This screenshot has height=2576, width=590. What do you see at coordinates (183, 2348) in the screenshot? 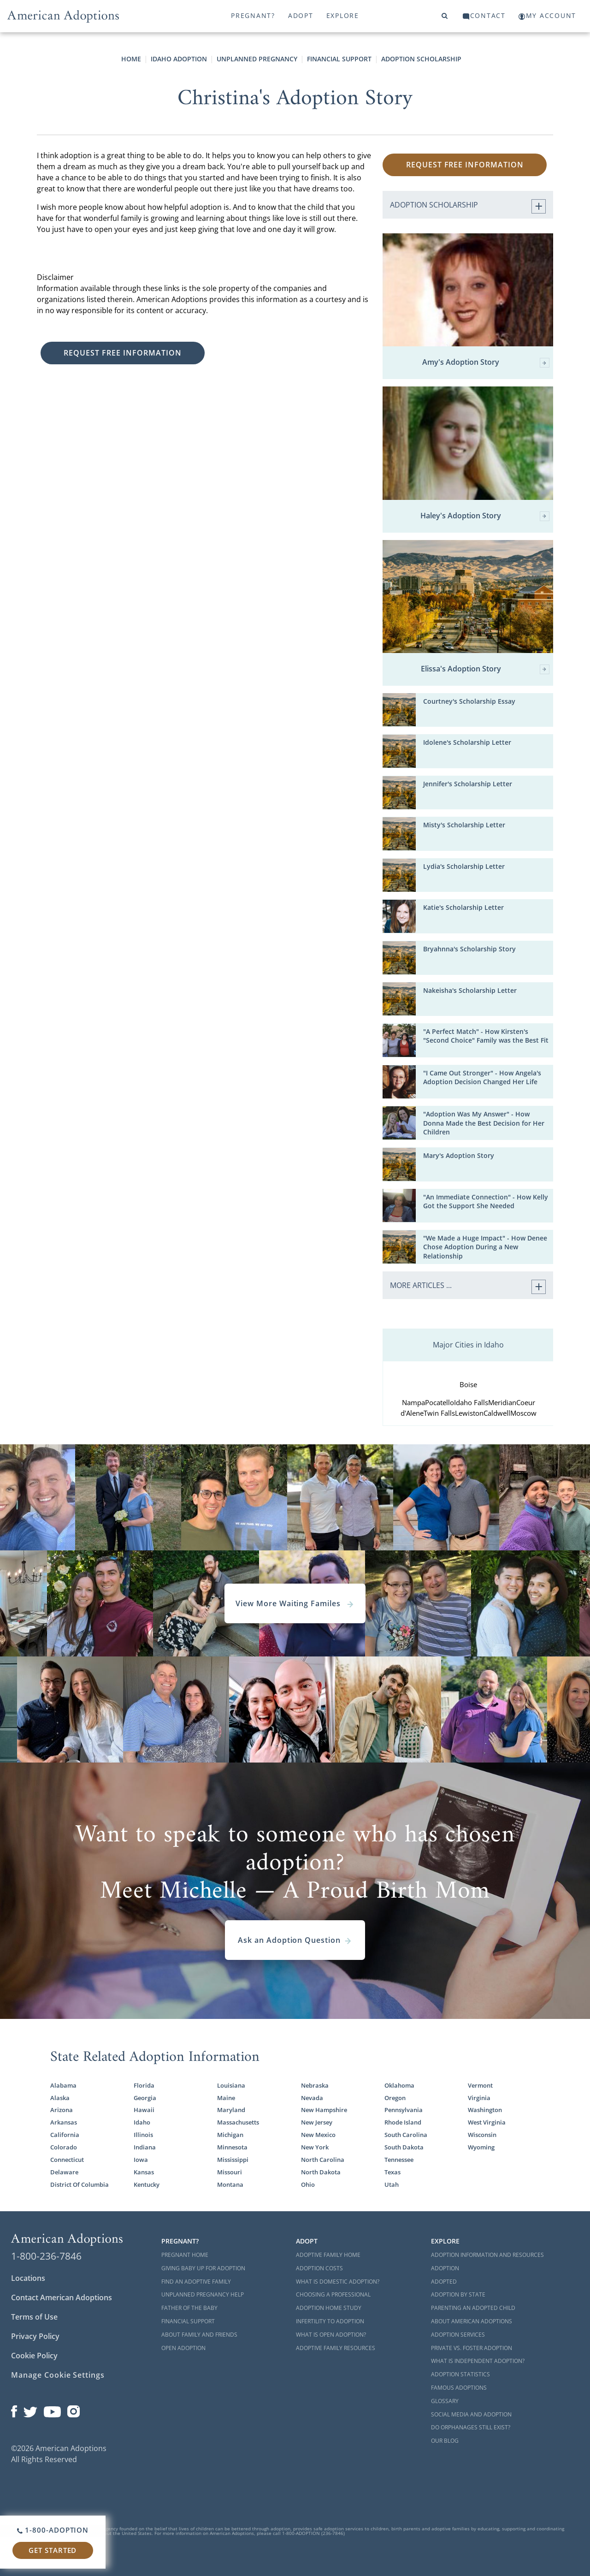
I see `Open Adoption` at bounding box center [183, 2348].